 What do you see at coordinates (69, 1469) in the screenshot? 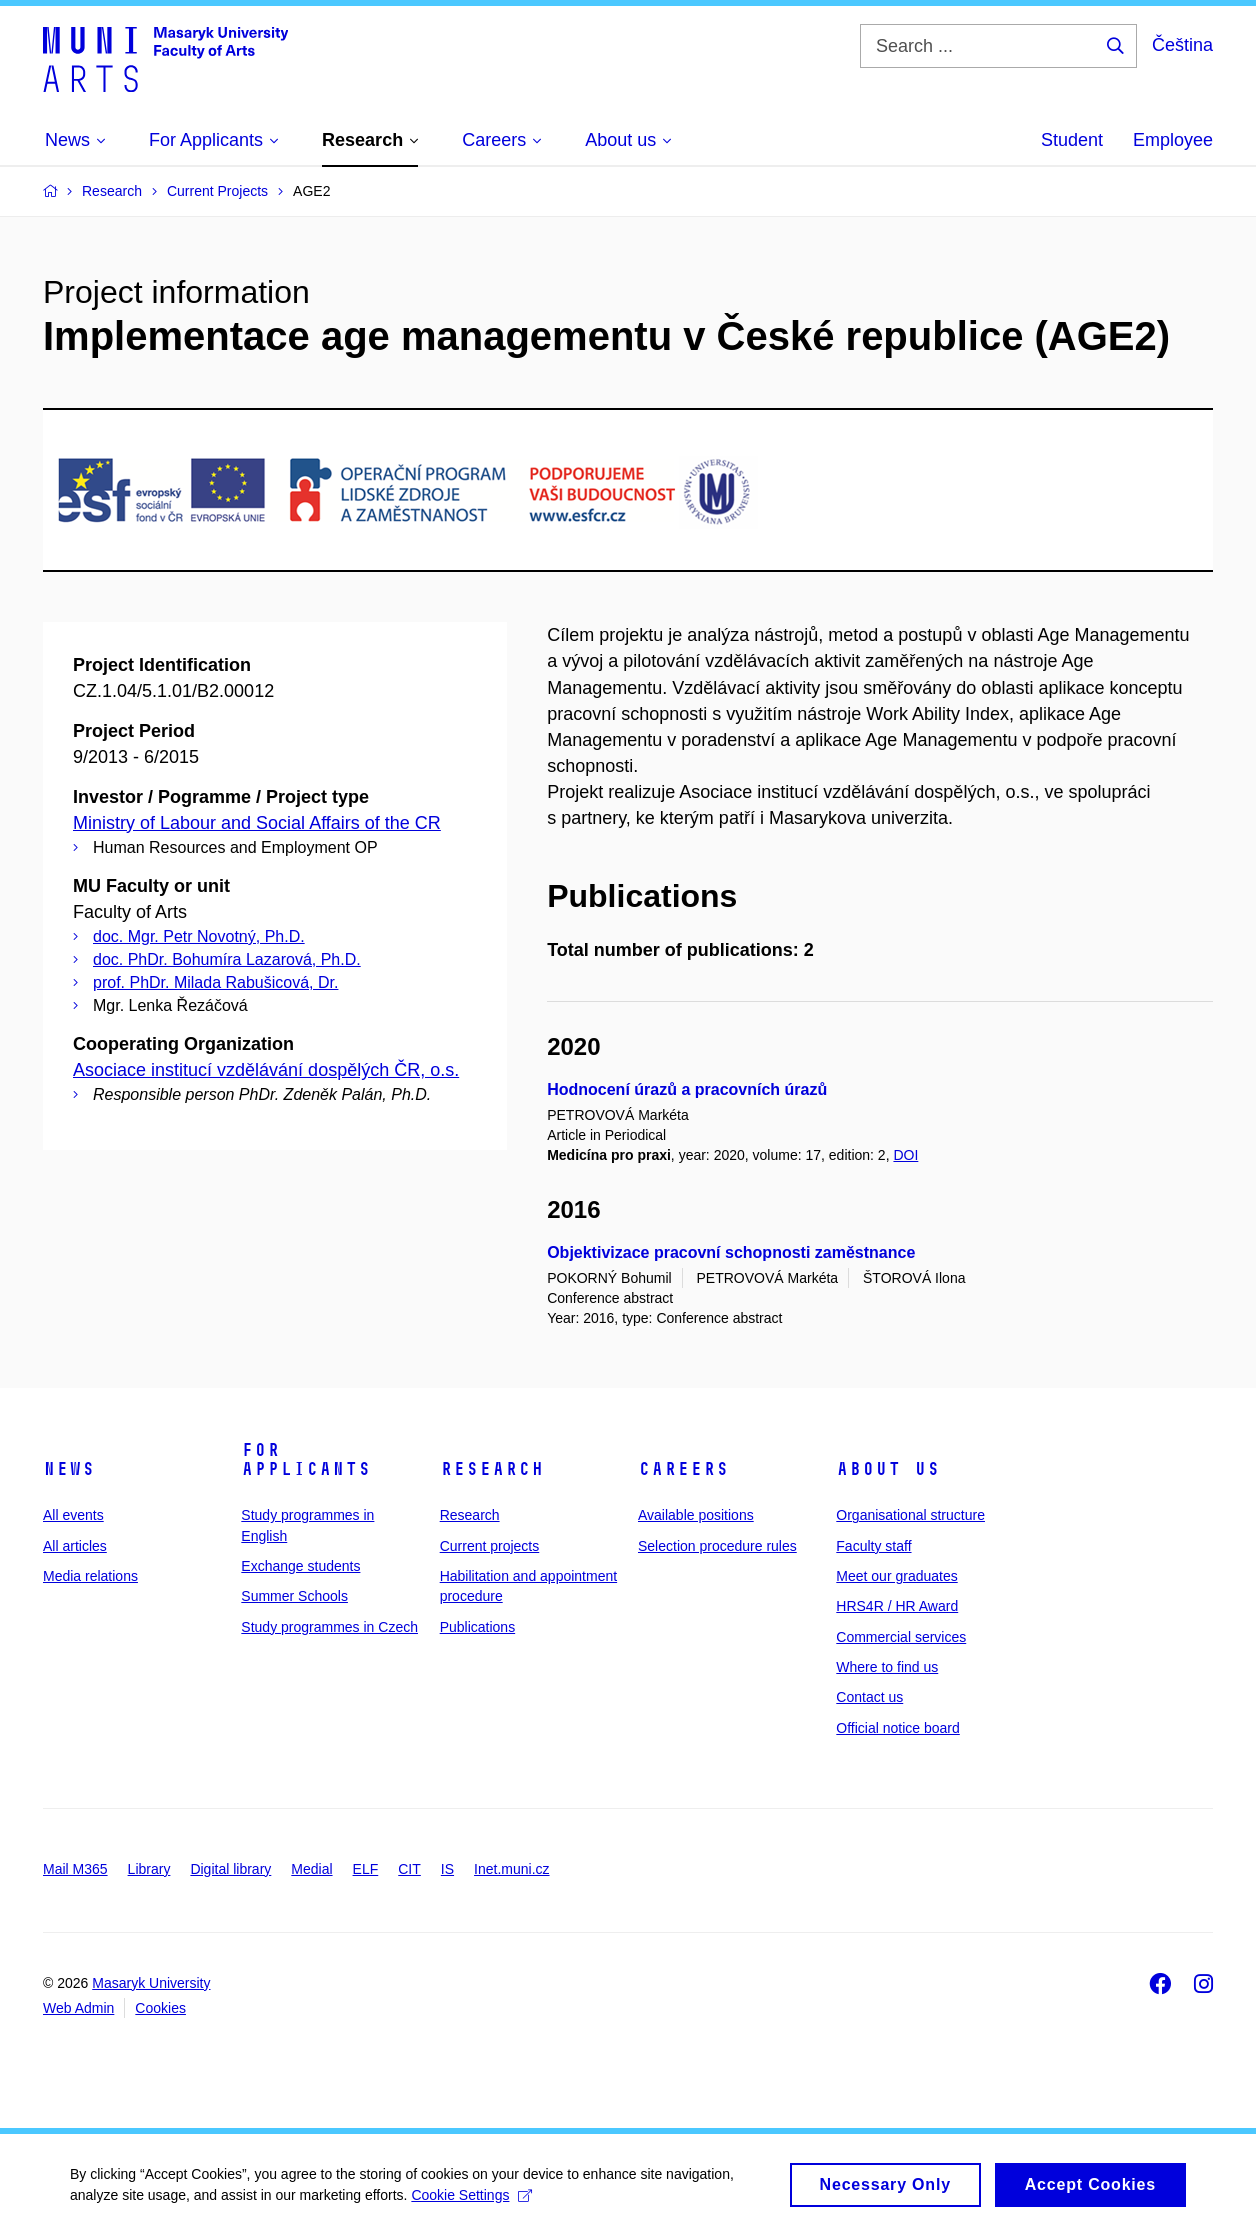
I see `News` at bounding box center [69, 1469].